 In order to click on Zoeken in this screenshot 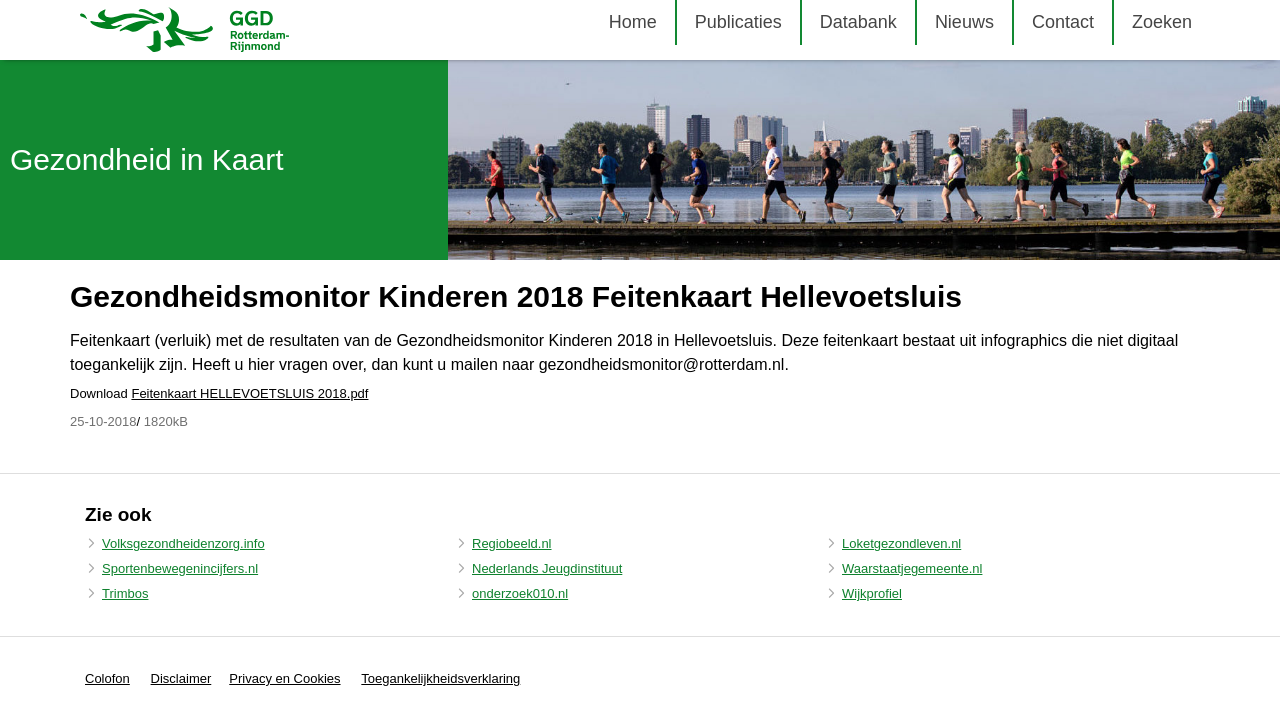, I will do `click(1162, 22)`.